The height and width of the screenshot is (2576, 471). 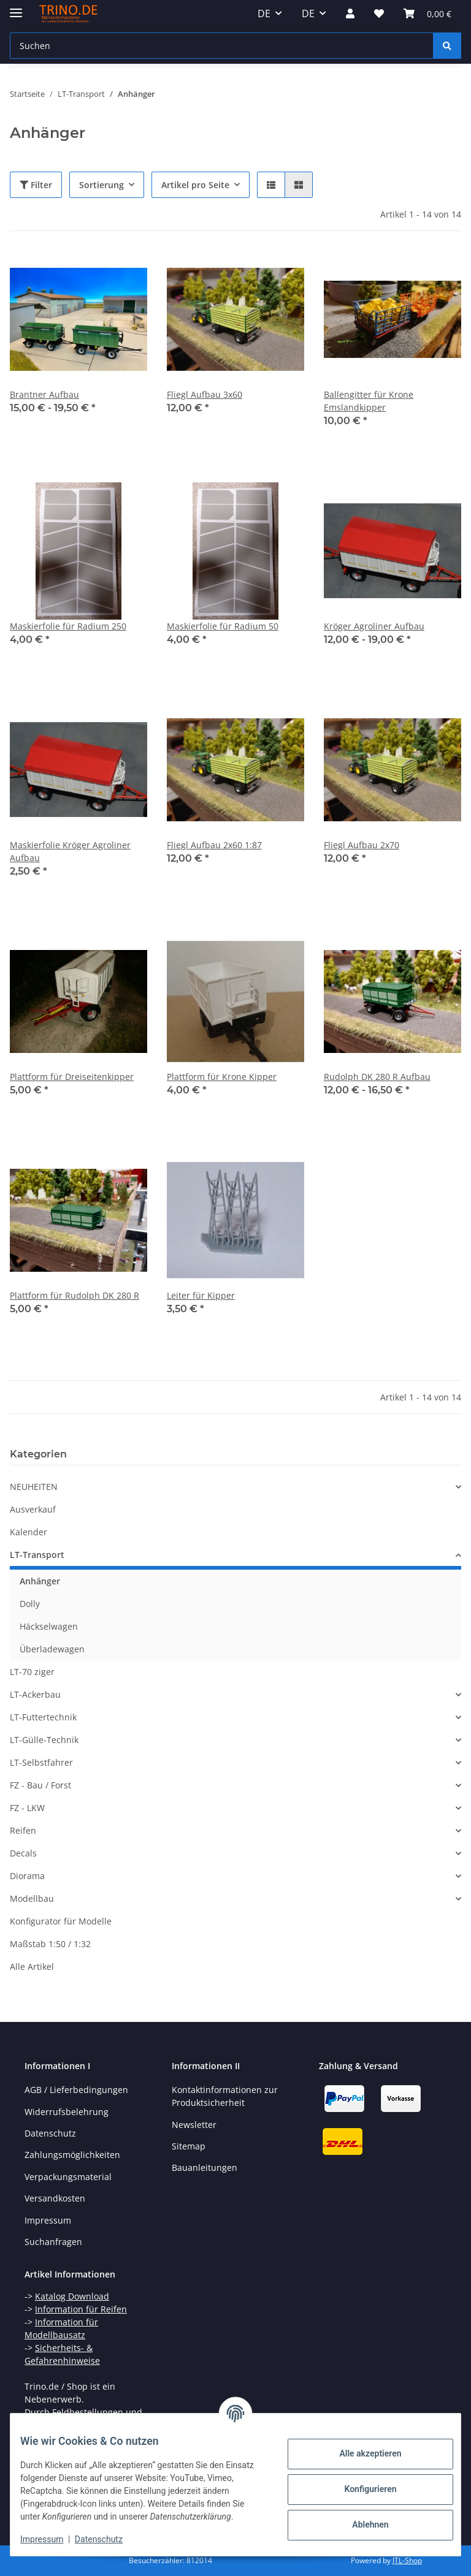 I want to click on Alle Artikel, so click(x=32, y=1966).